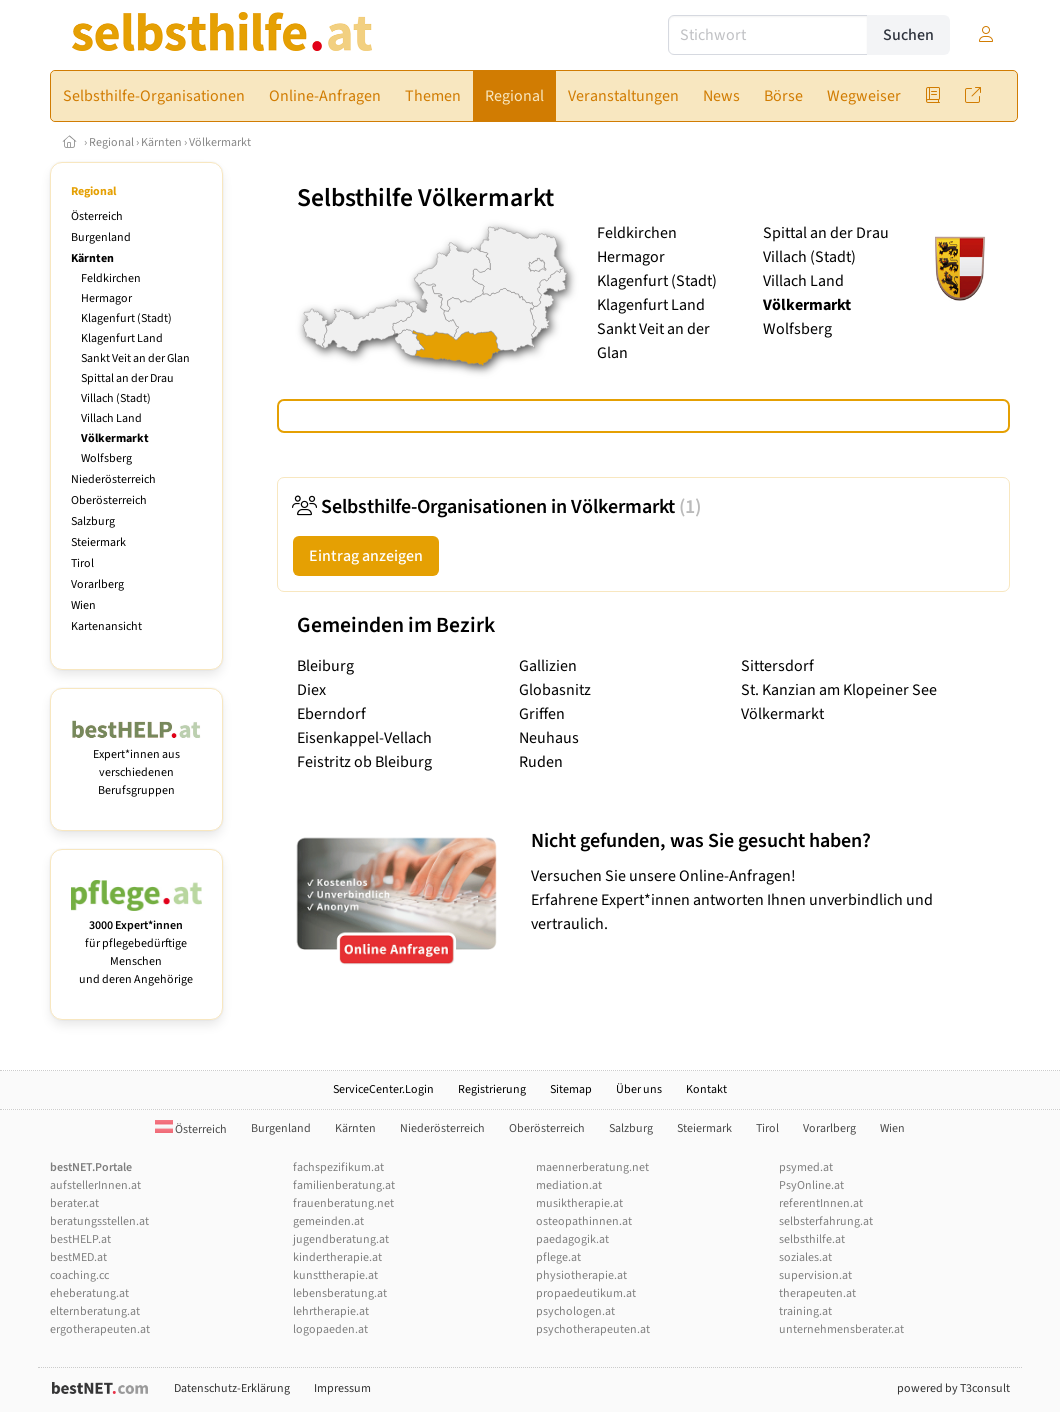 The width and height of the screenshot is (1060, 1414). What do you see at coordinates (366, 556) in the screenshot?
I see `Eintrag anzeigen` at bounding box center [366, 556].